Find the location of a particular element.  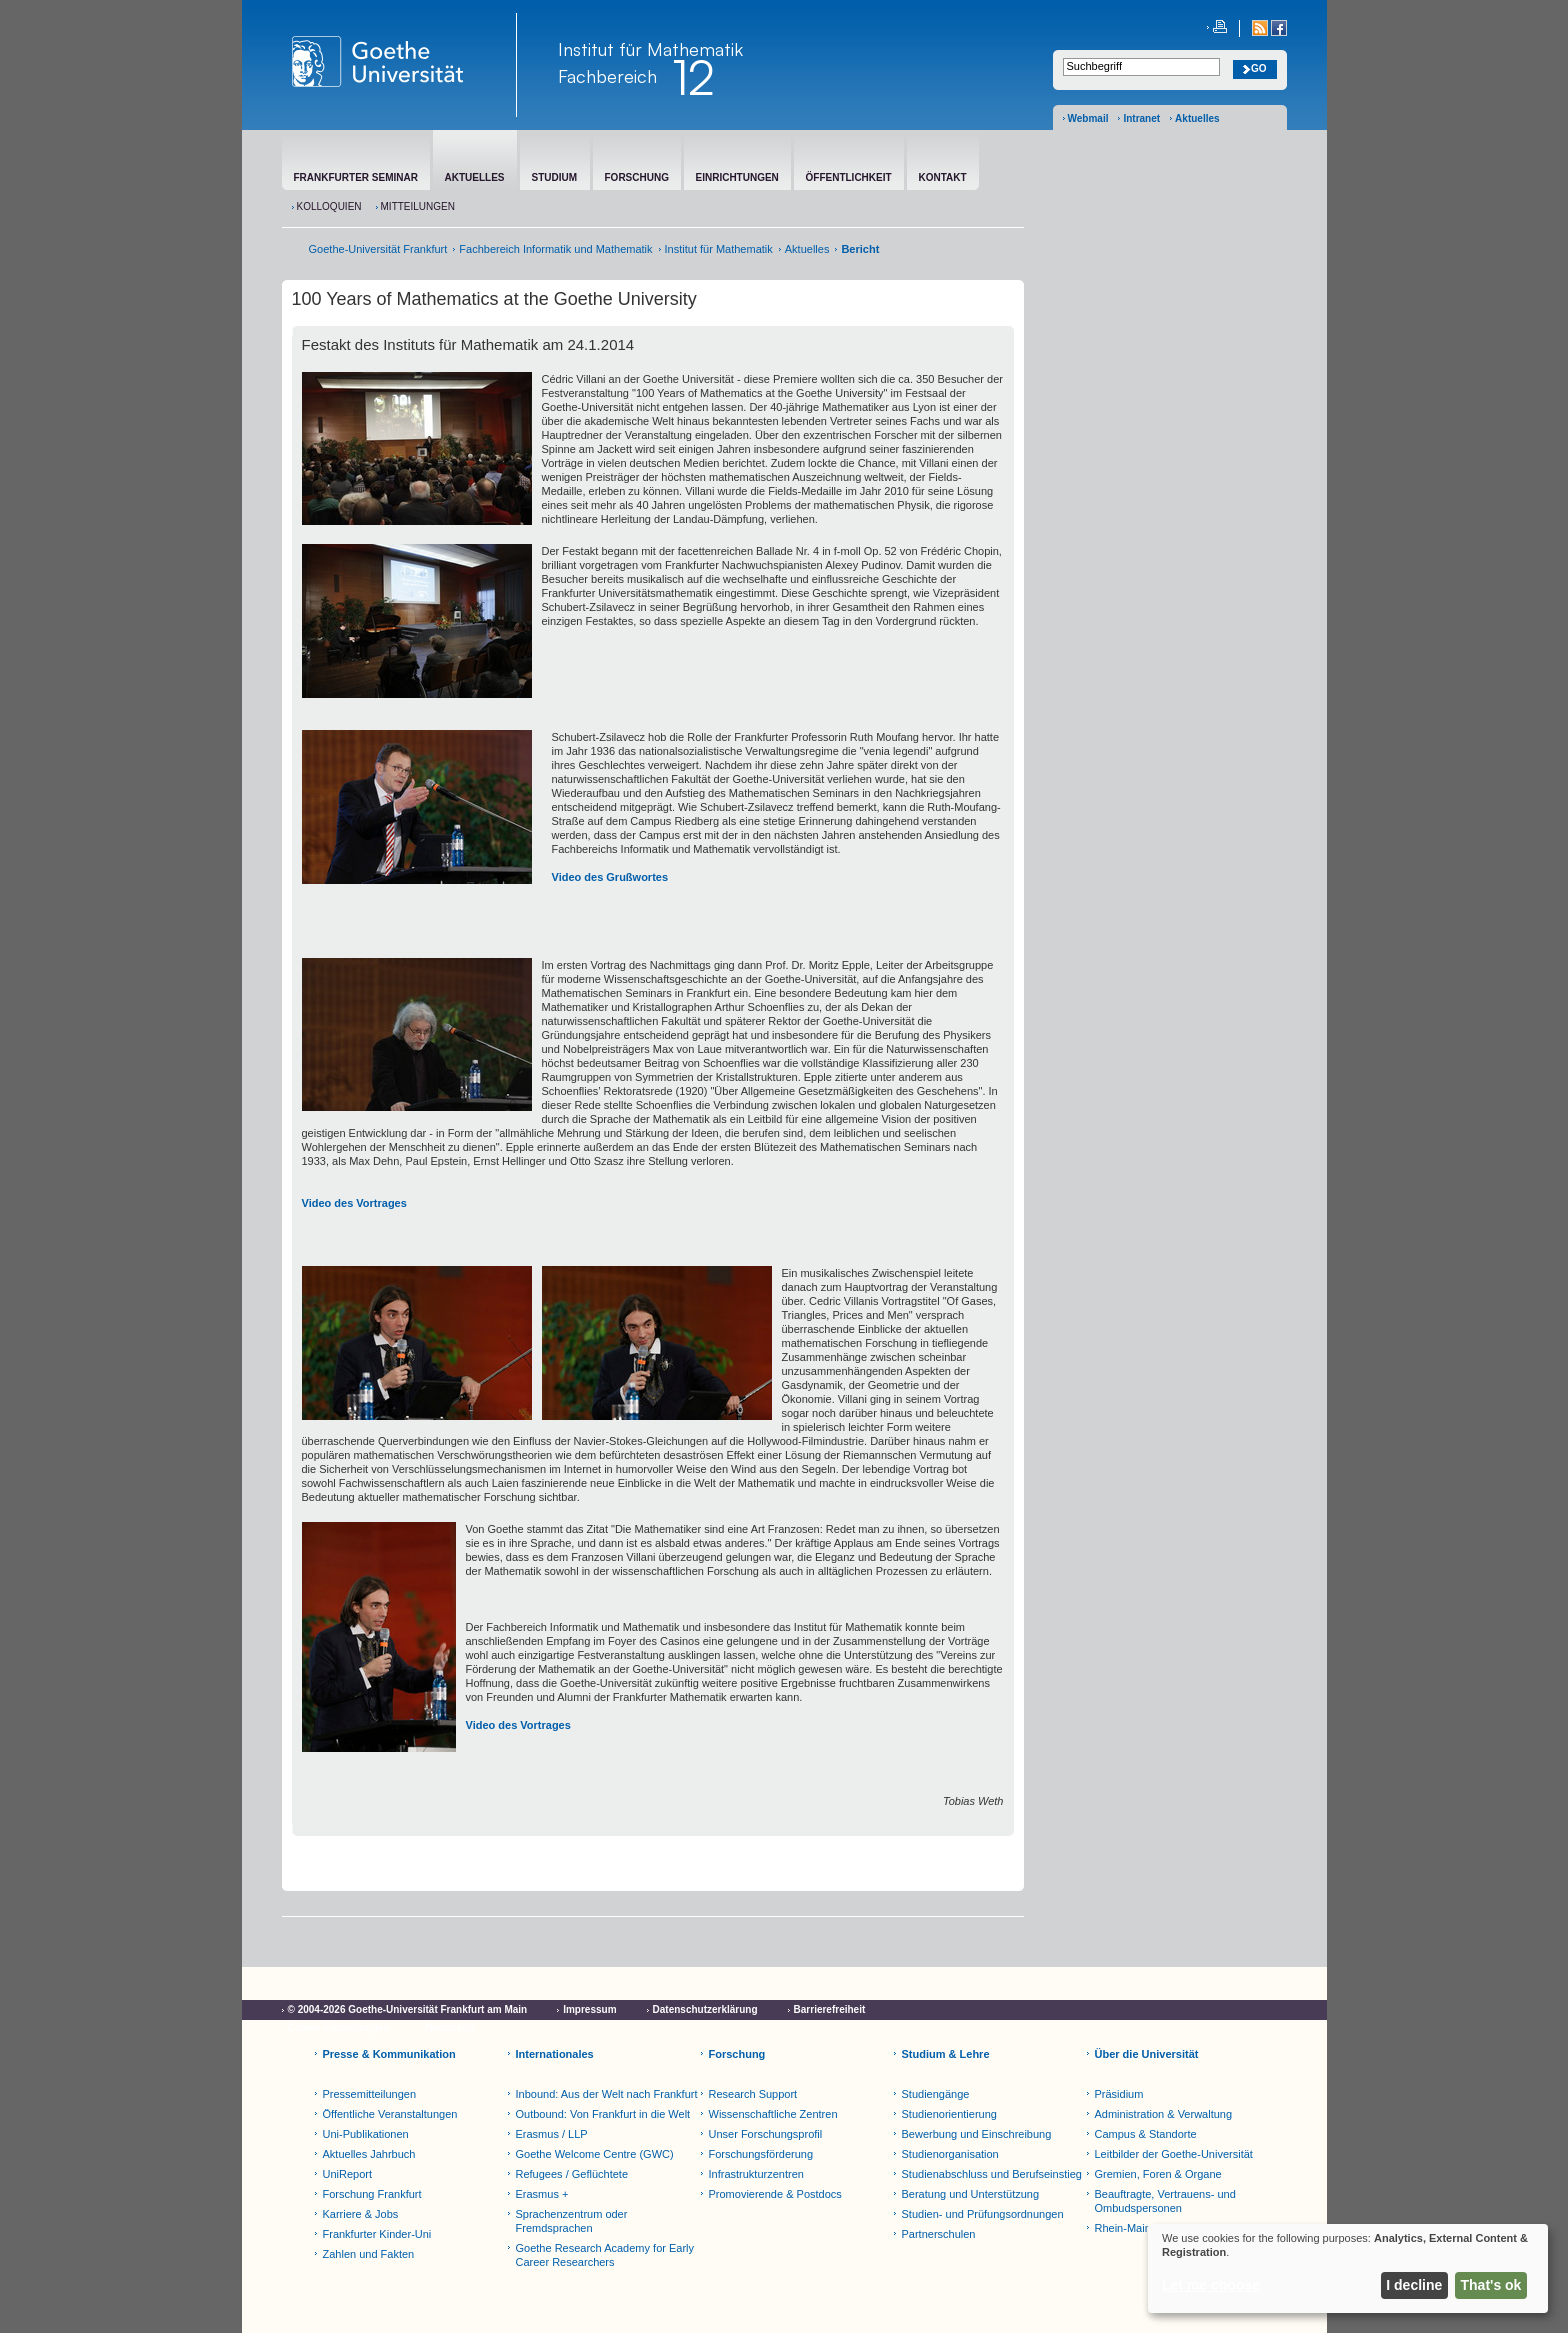

Video des Vortrages is located at coordinates (354, 1203).